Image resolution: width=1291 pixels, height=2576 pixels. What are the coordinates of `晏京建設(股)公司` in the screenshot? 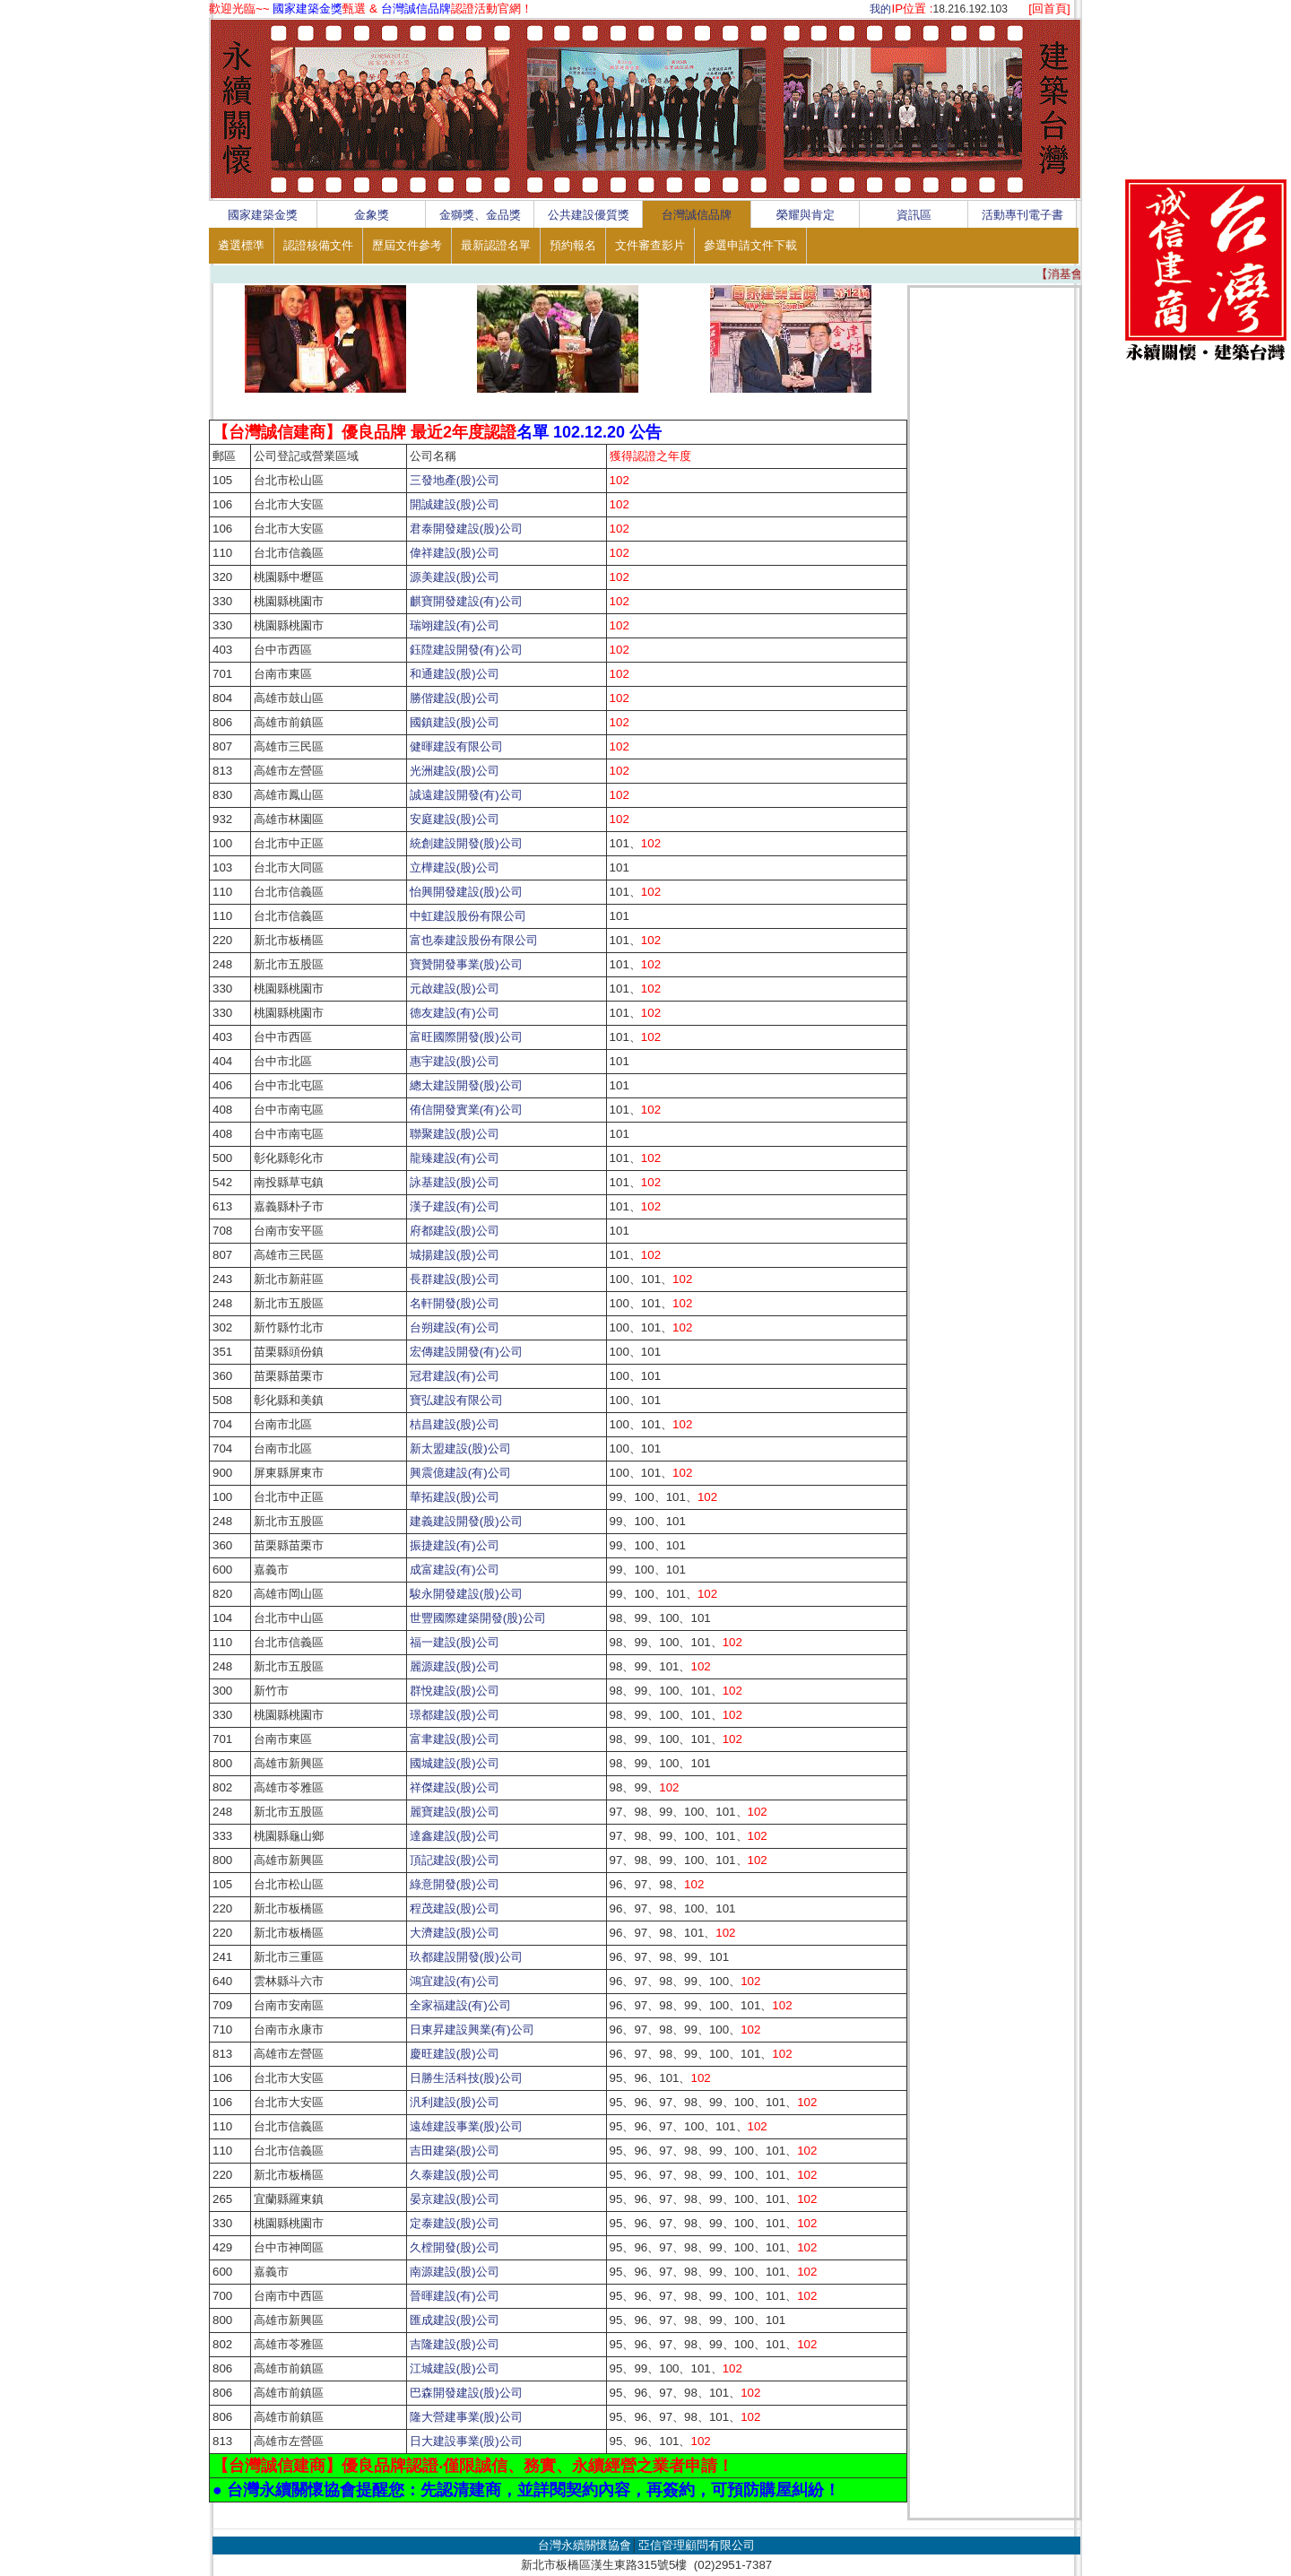 It's located at (454, 2199).